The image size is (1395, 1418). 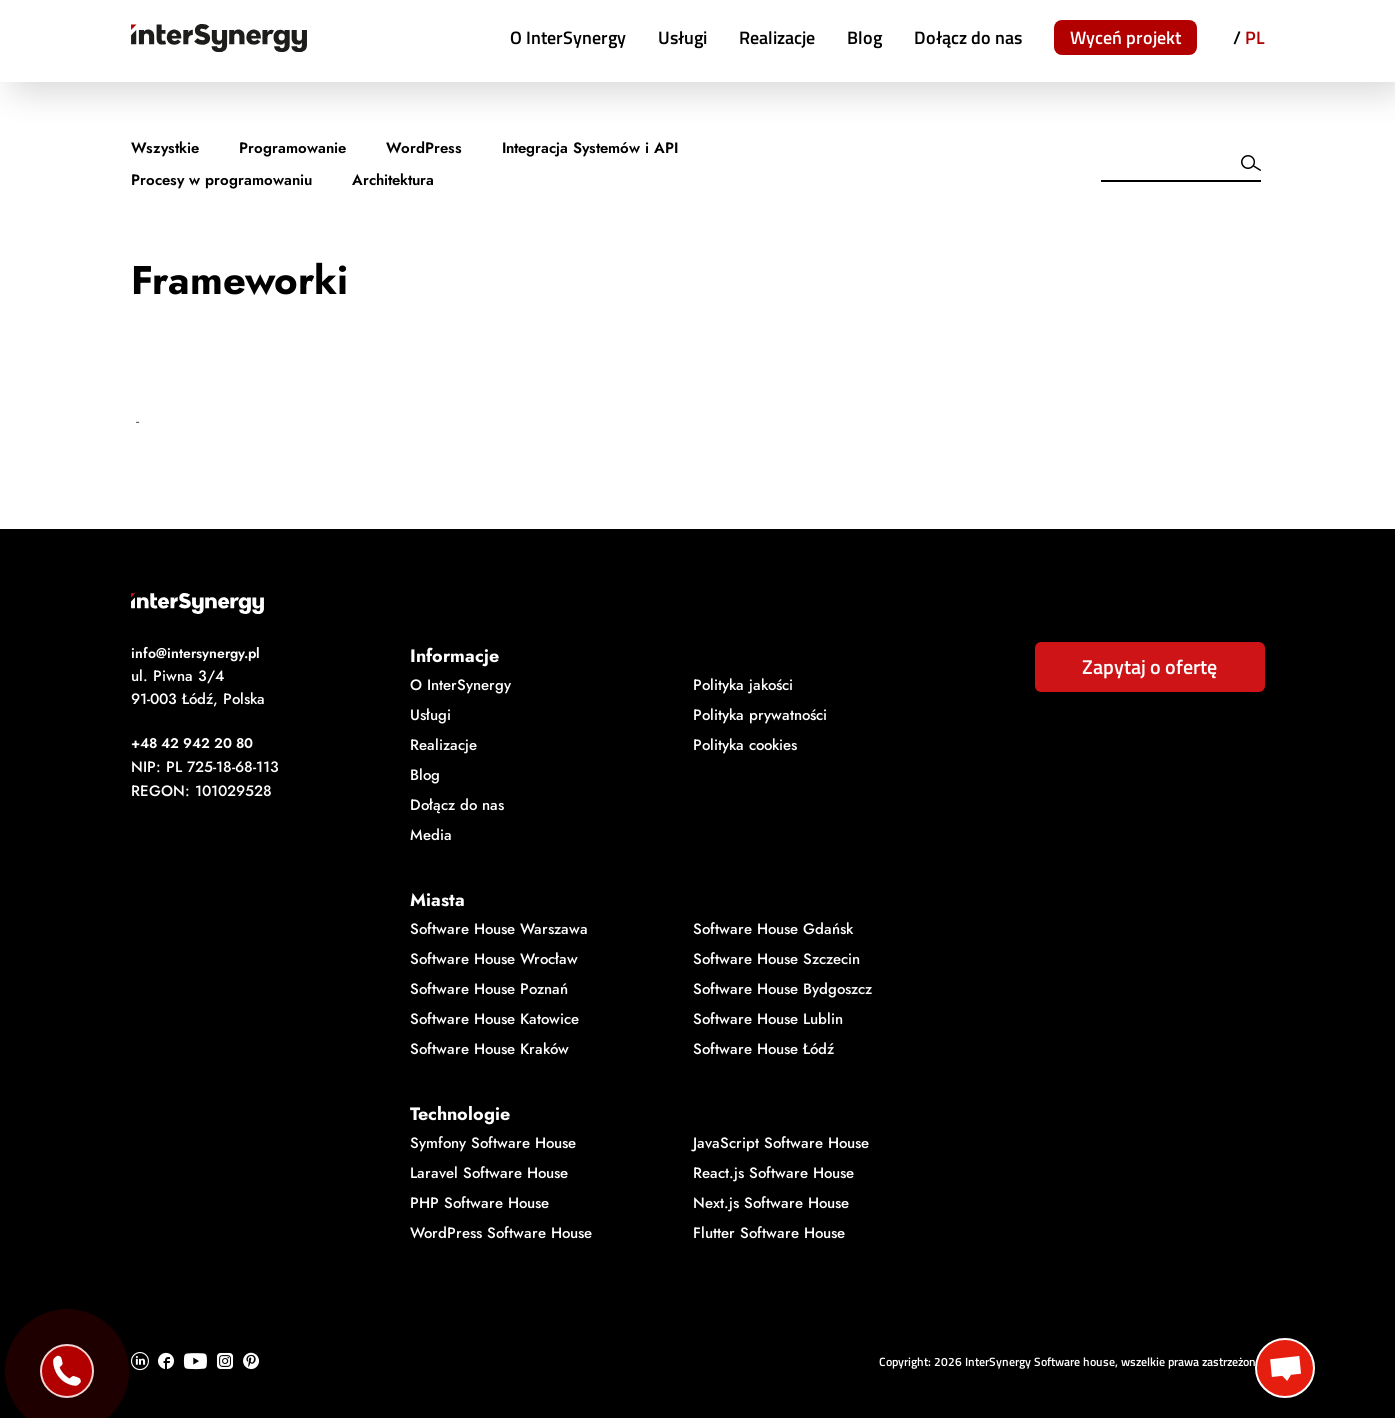 What do you see at coordinates (489, 1173) in the screenshot?
I see `Laravel Software House` at bounding box center [489, 1173].